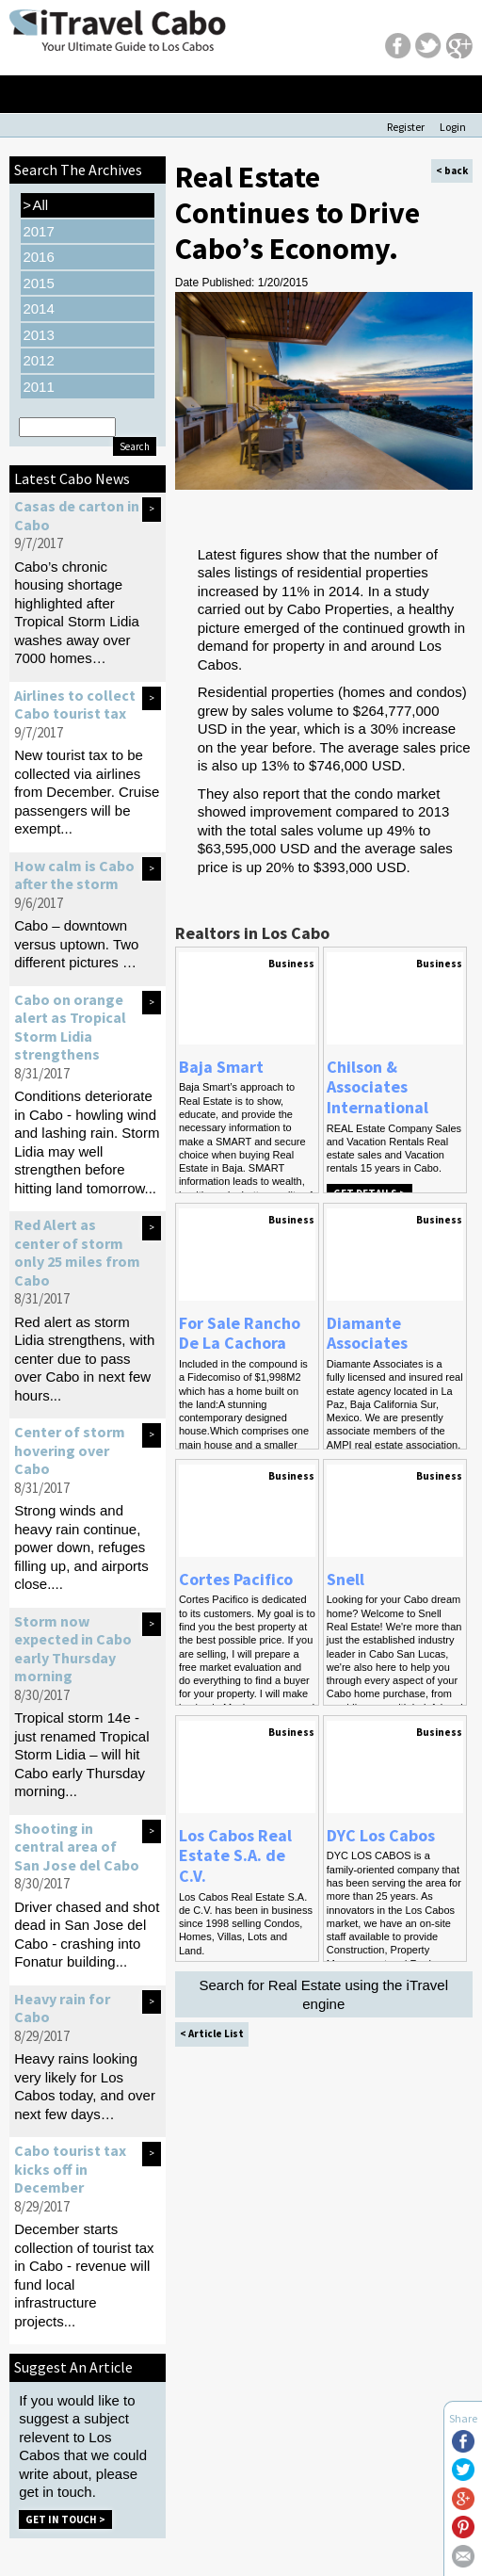 The image size is (482, 2576). I want to click on Shooting in central area of San Jose del Cabo, so click(76, 1846).